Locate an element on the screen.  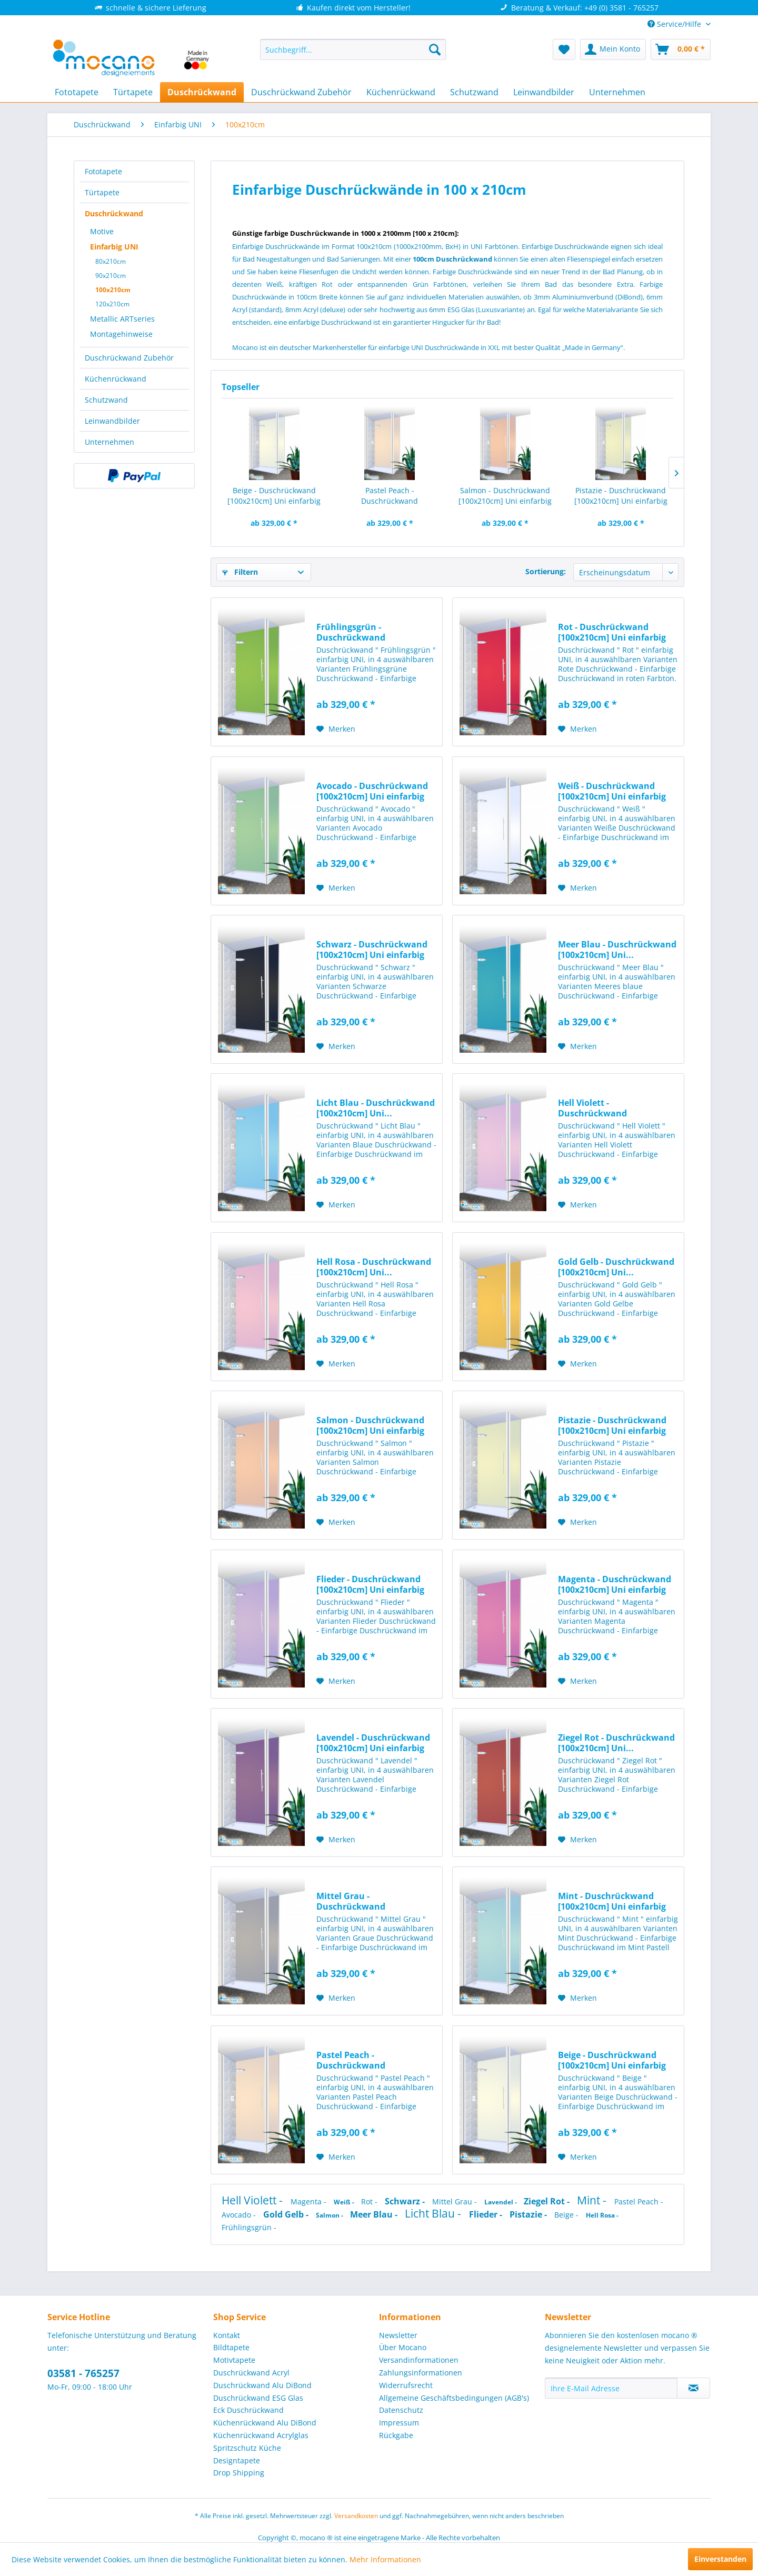
Duschrückwand ESG Glas is located at coordinates (258, 2398).